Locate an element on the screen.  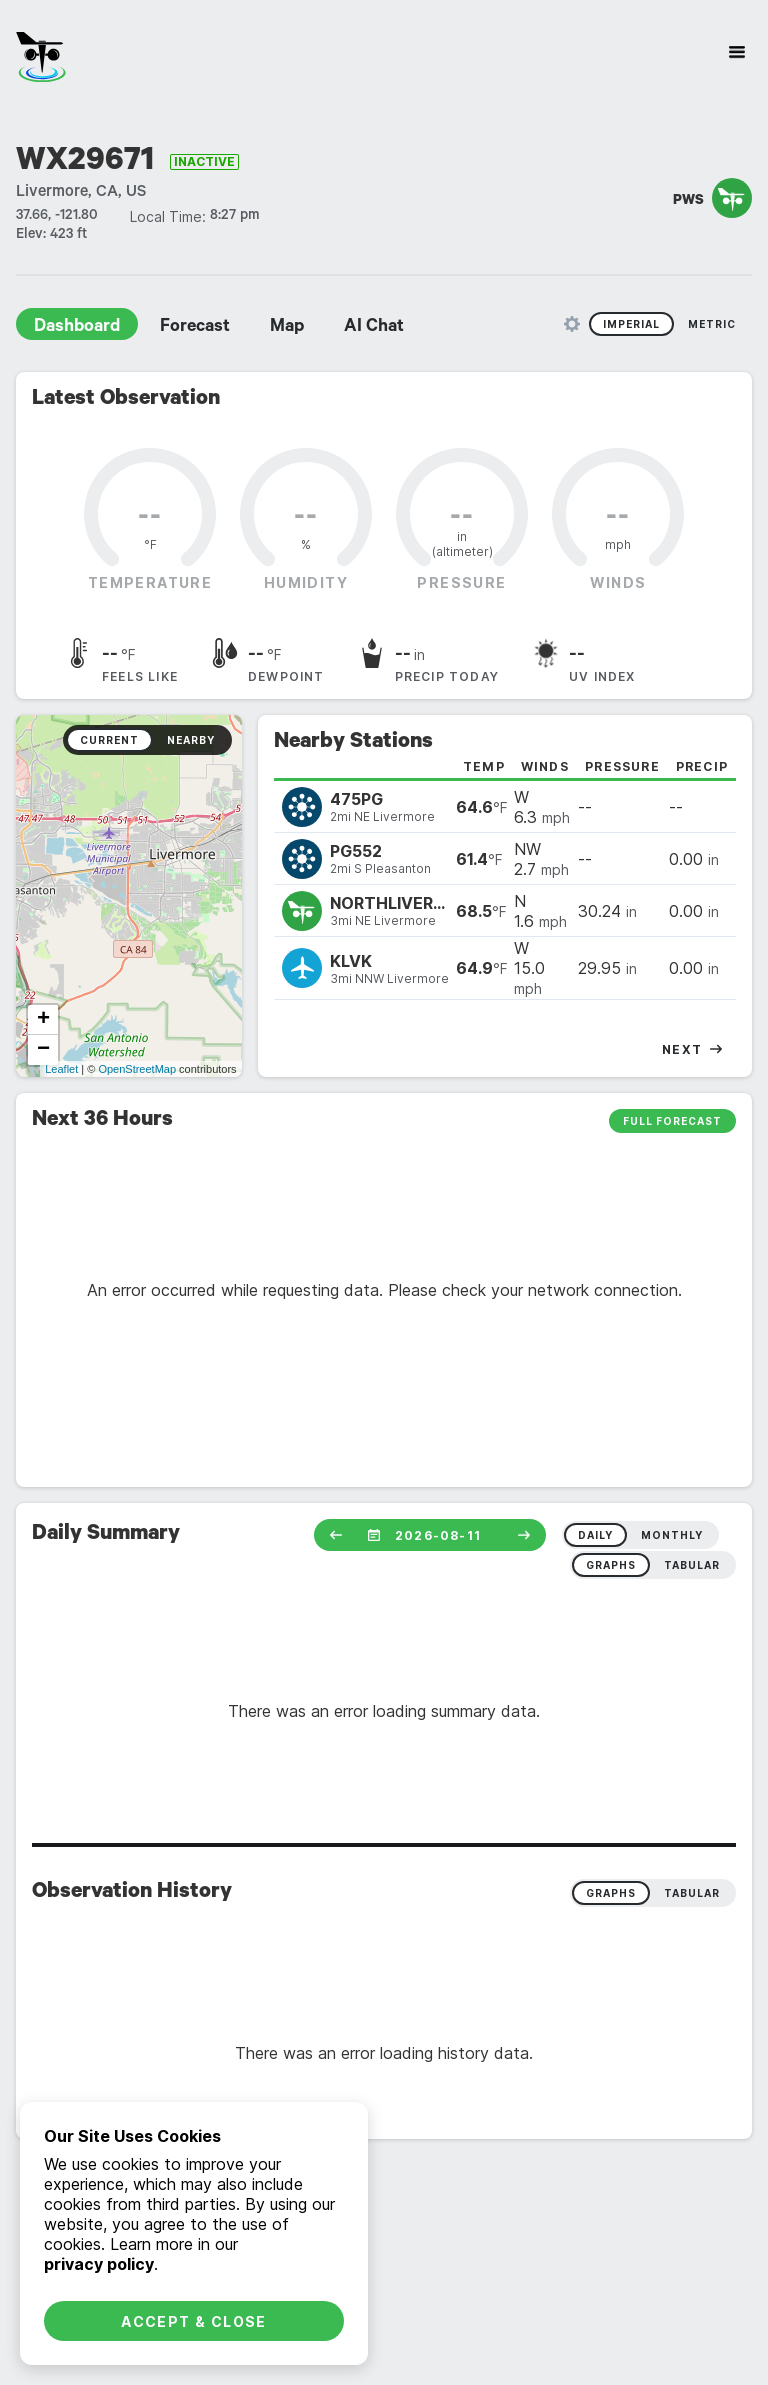
+ [button] is located at coordinates (43, 1020).